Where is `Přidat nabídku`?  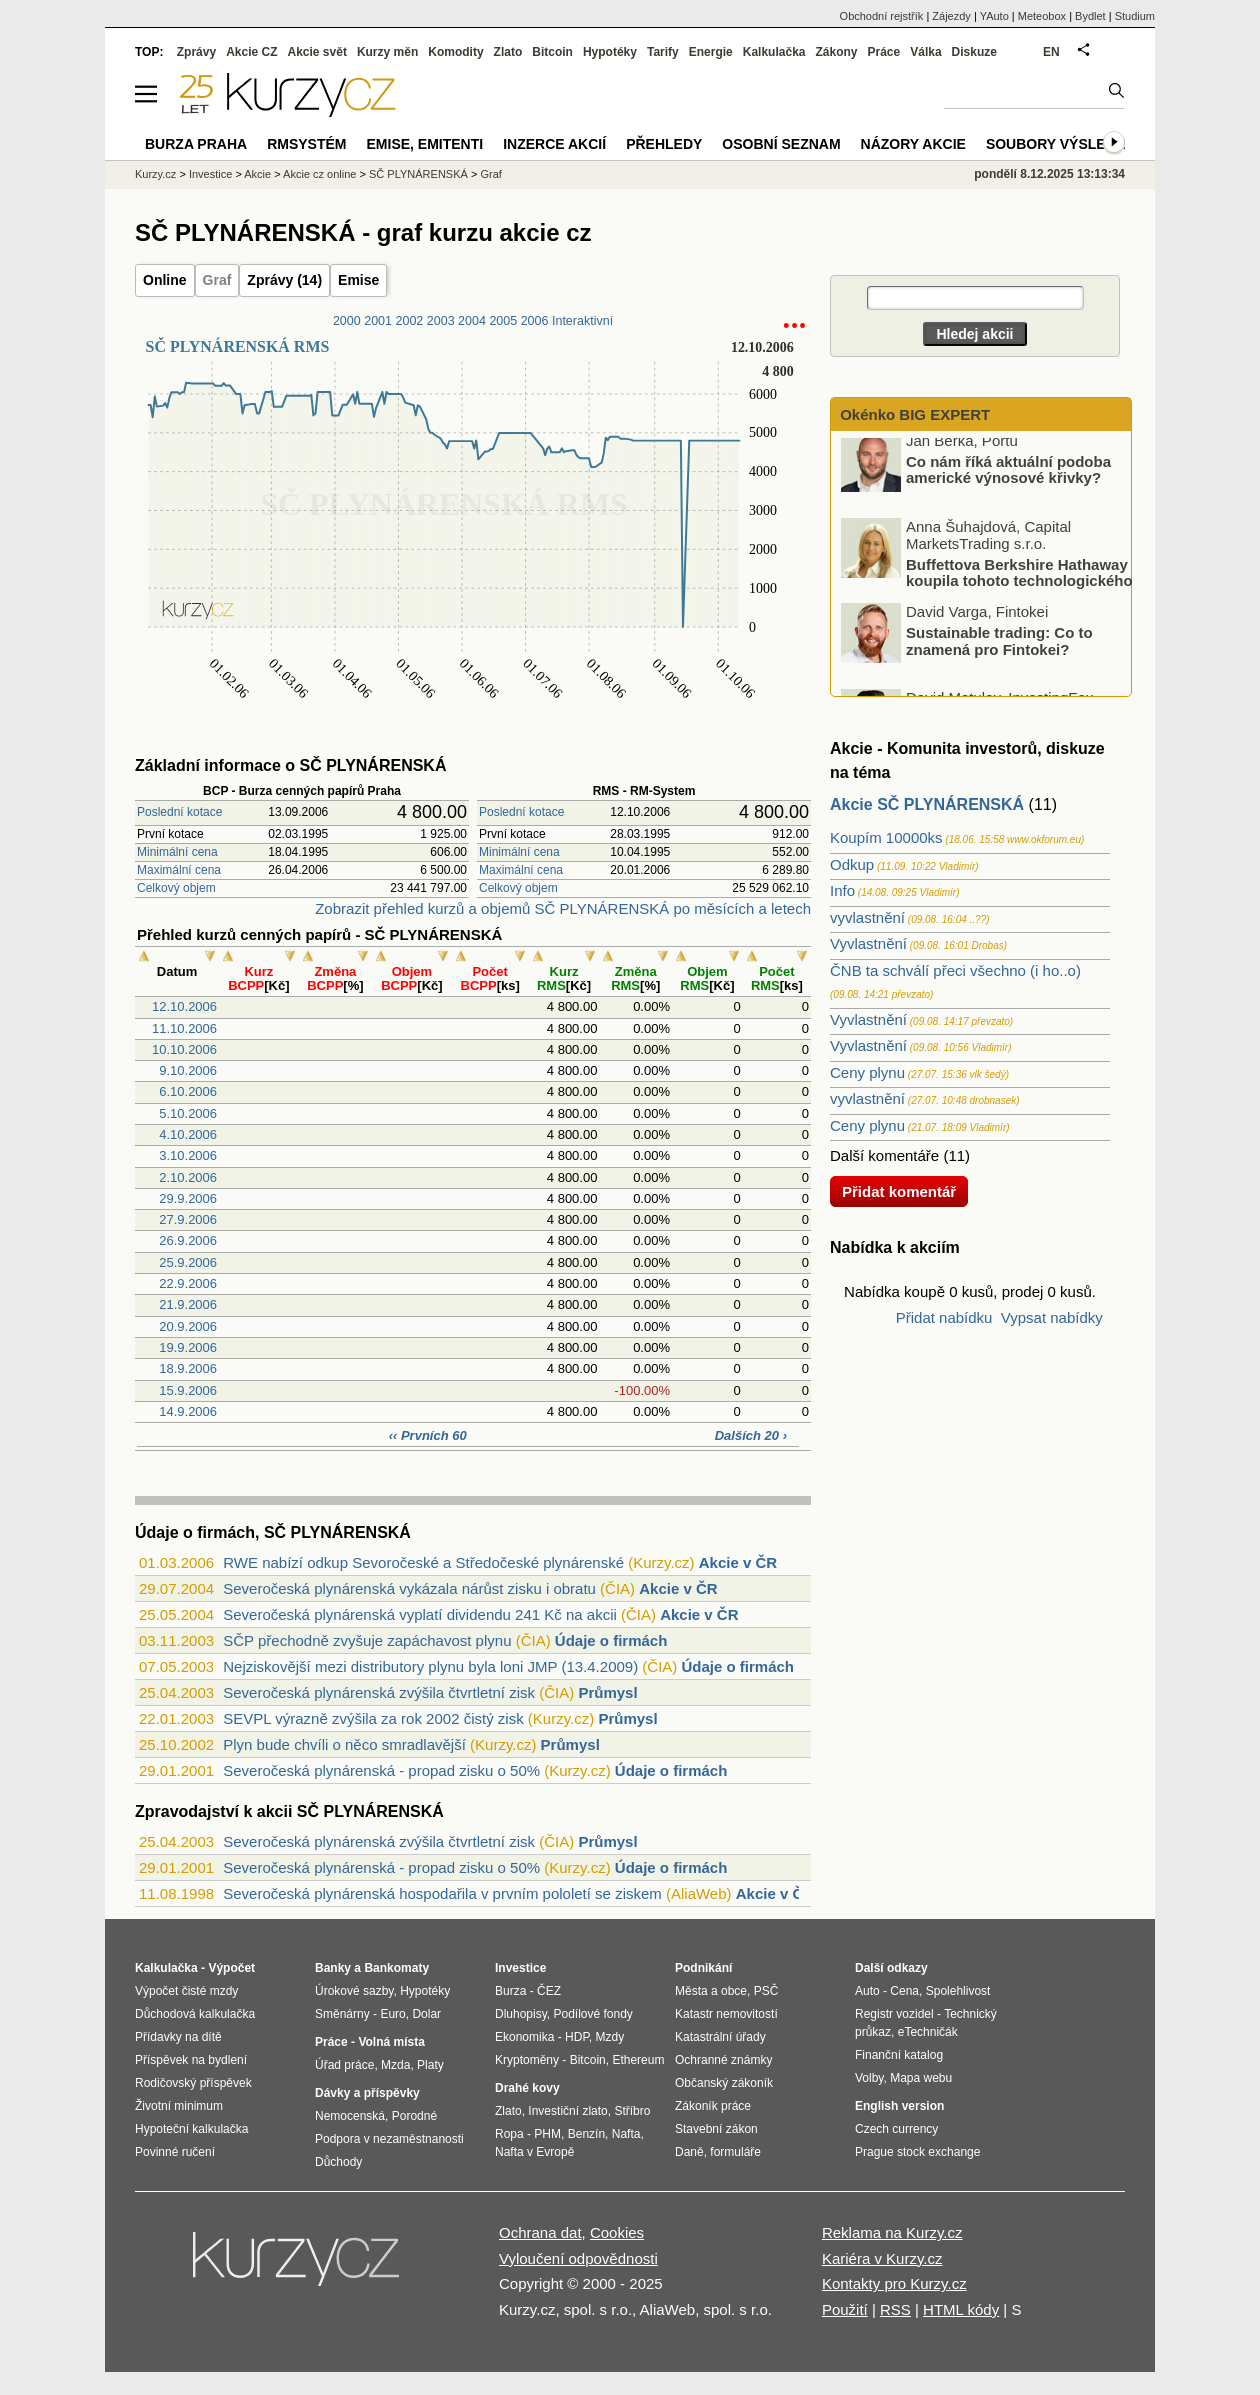
Přidat nabídku is located at coordinates (944, 1317).